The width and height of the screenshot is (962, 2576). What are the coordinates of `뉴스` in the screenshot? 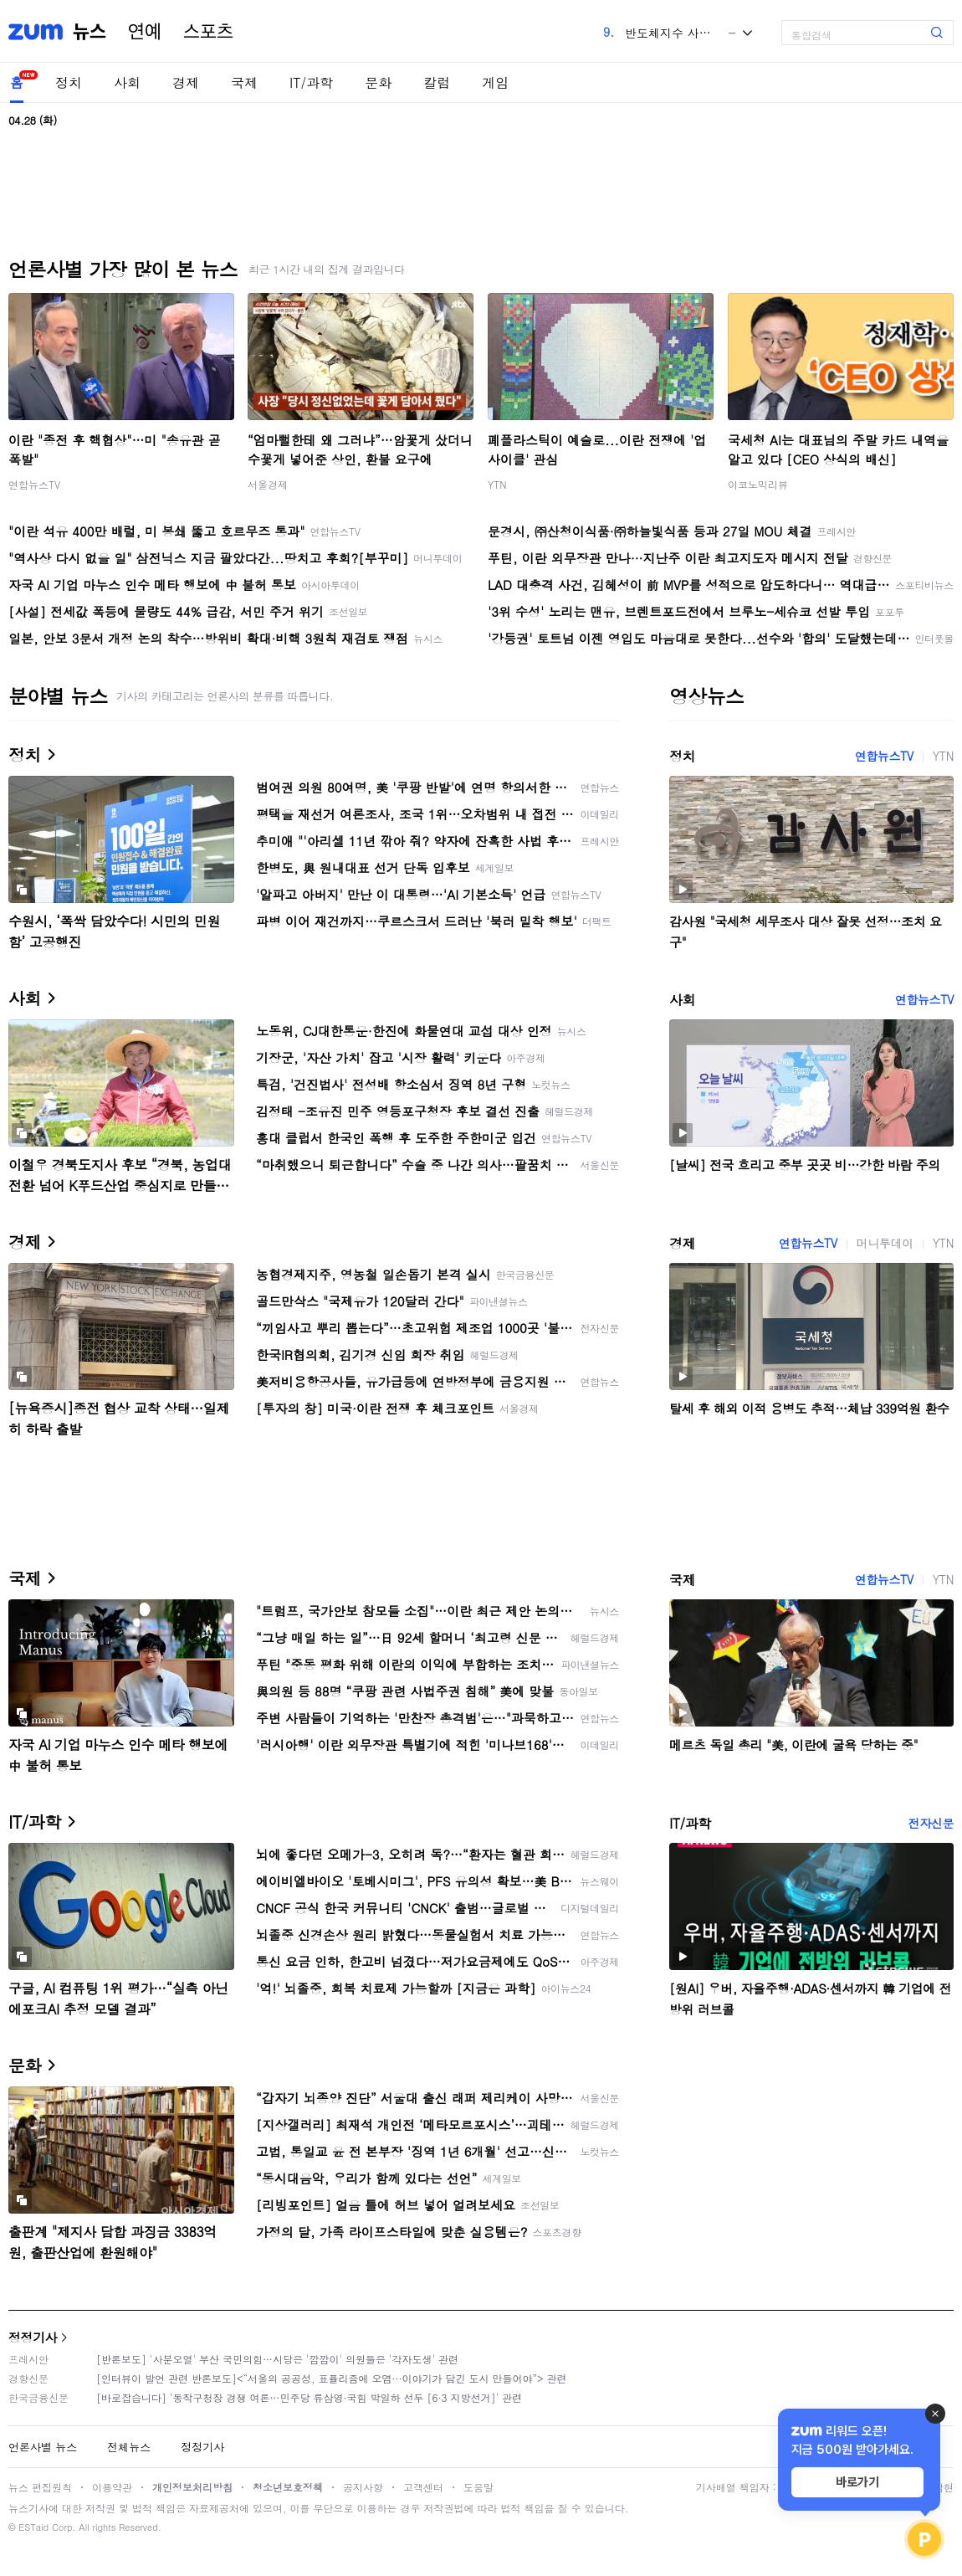 It's located at (89, 32).